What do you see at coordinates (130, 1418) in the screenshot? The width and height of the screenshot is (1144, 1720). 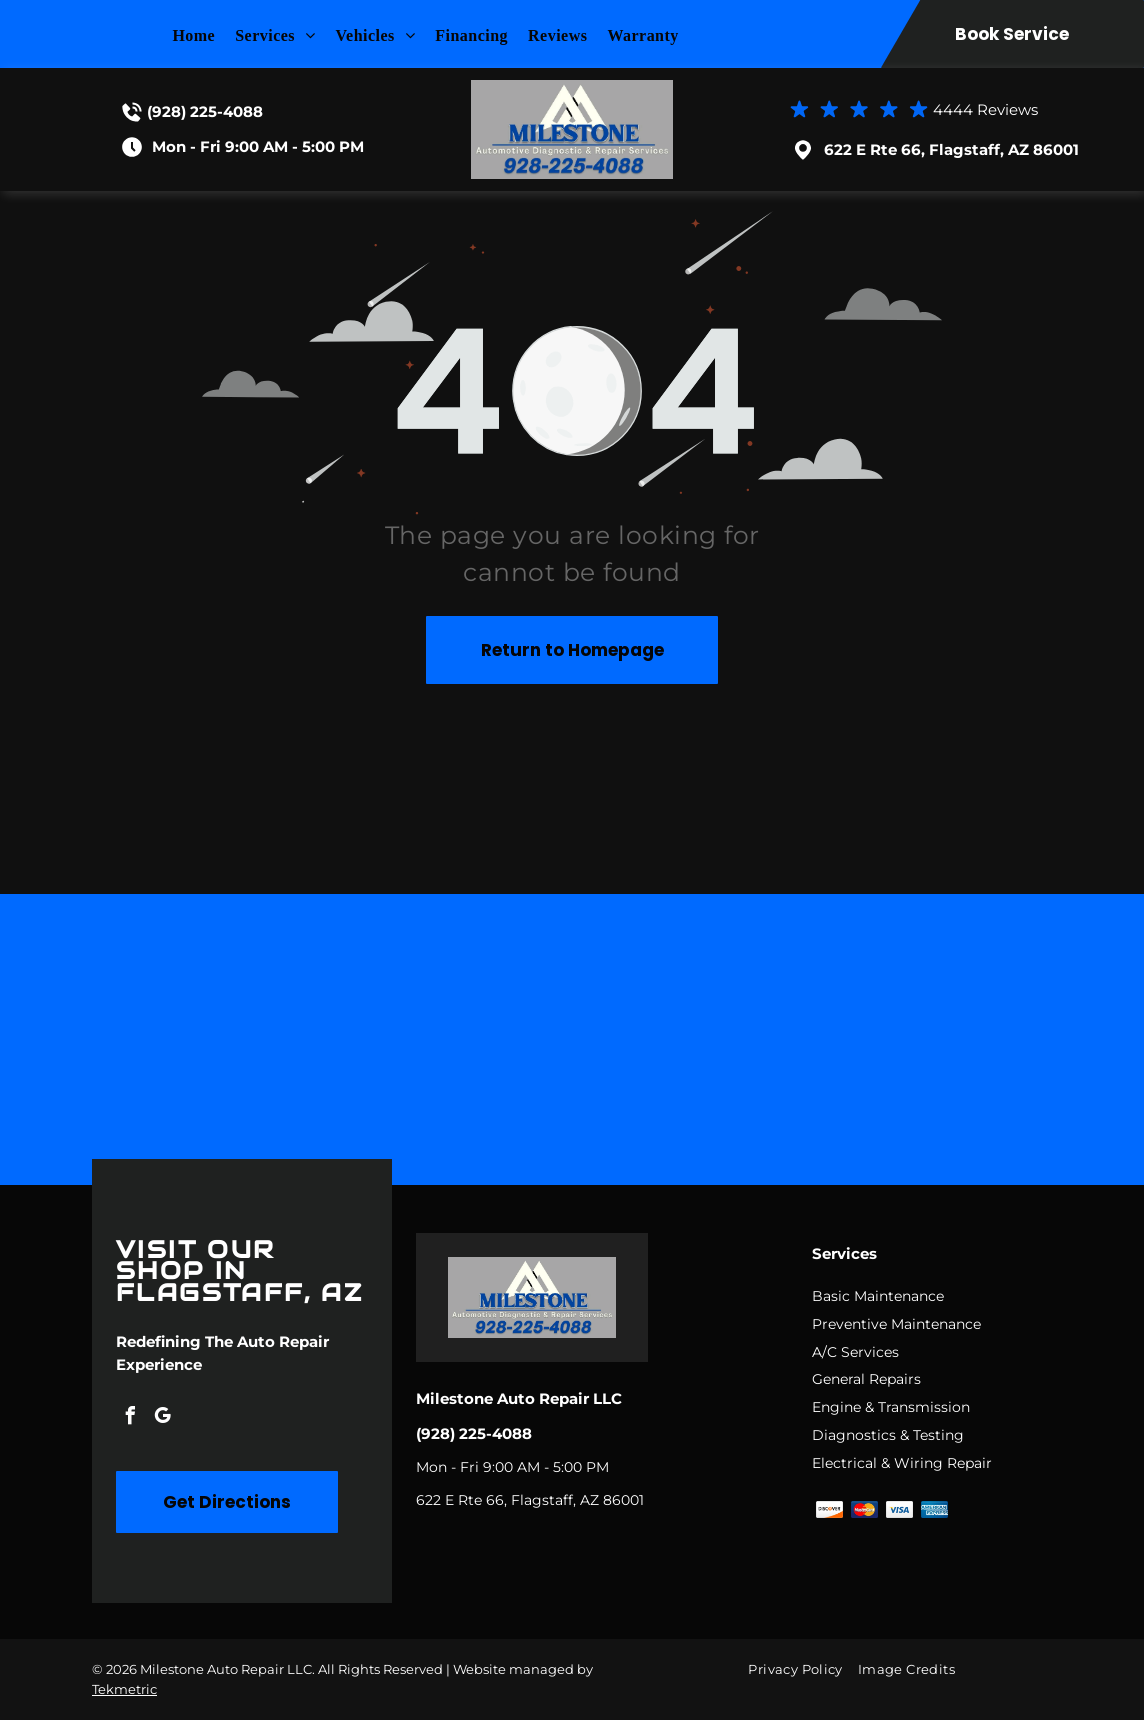 I see `[facebook]` at bounding box center [130, 1418].